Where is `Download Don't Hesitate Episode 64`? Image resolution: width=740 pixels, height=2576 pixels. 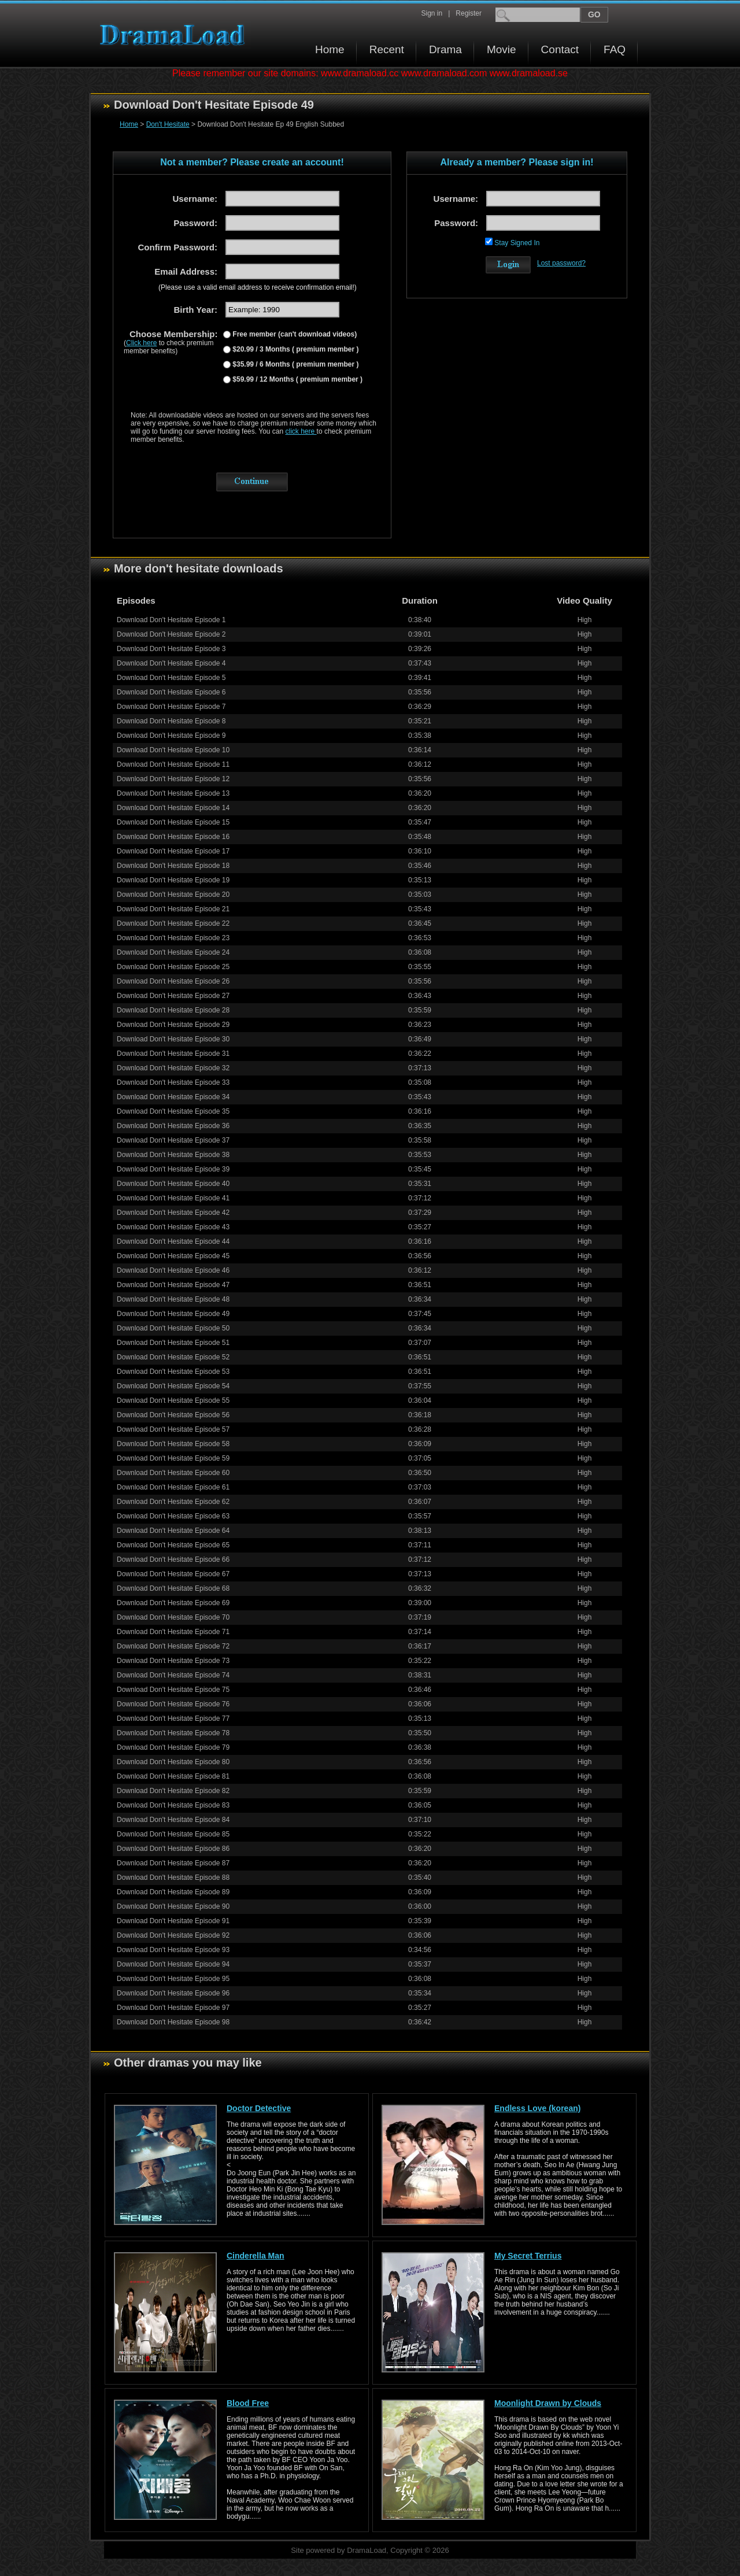
Download Don't Hesitate Episode 64 is located at coordinates (173, 1531).